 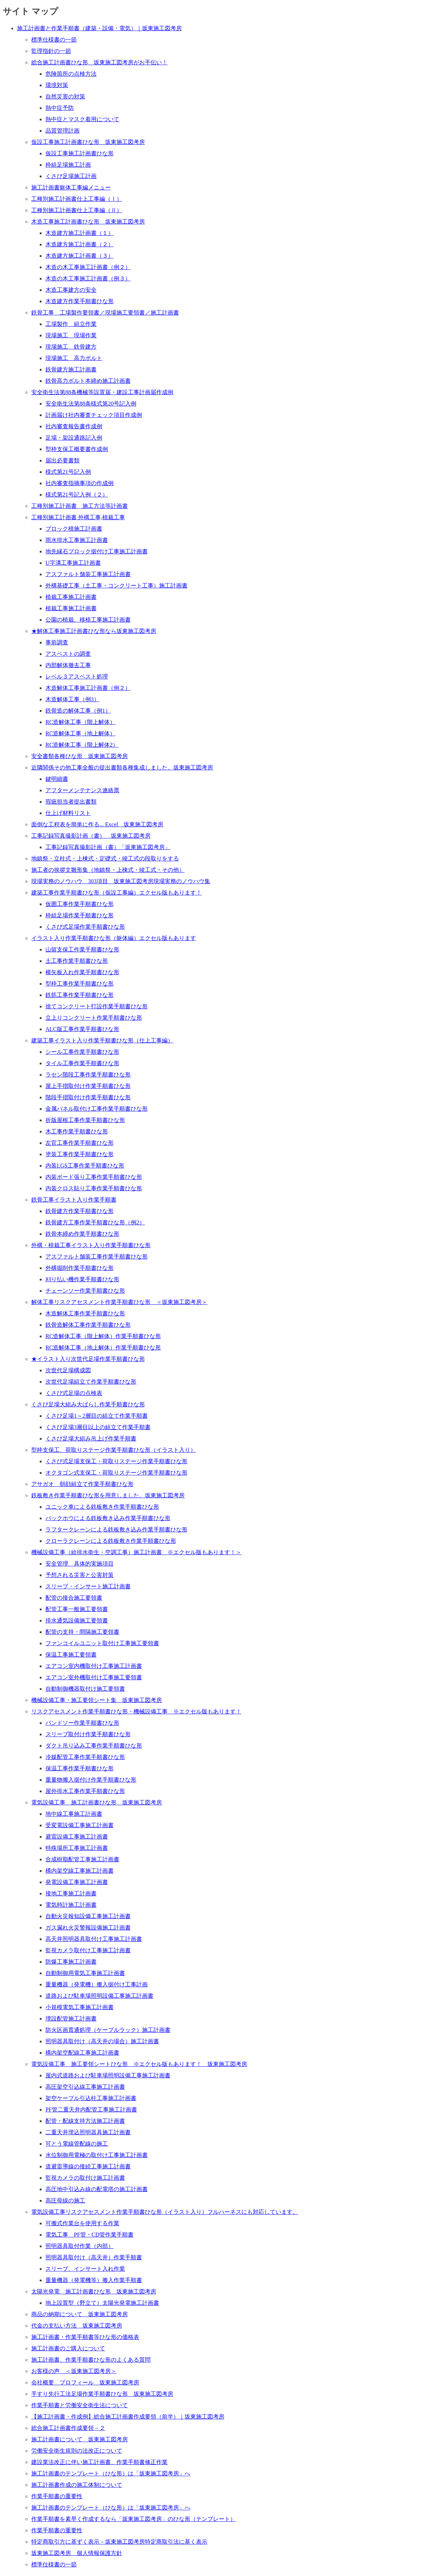 I want to click on 植栽工事施工計画書, so click(x=71, y=597).